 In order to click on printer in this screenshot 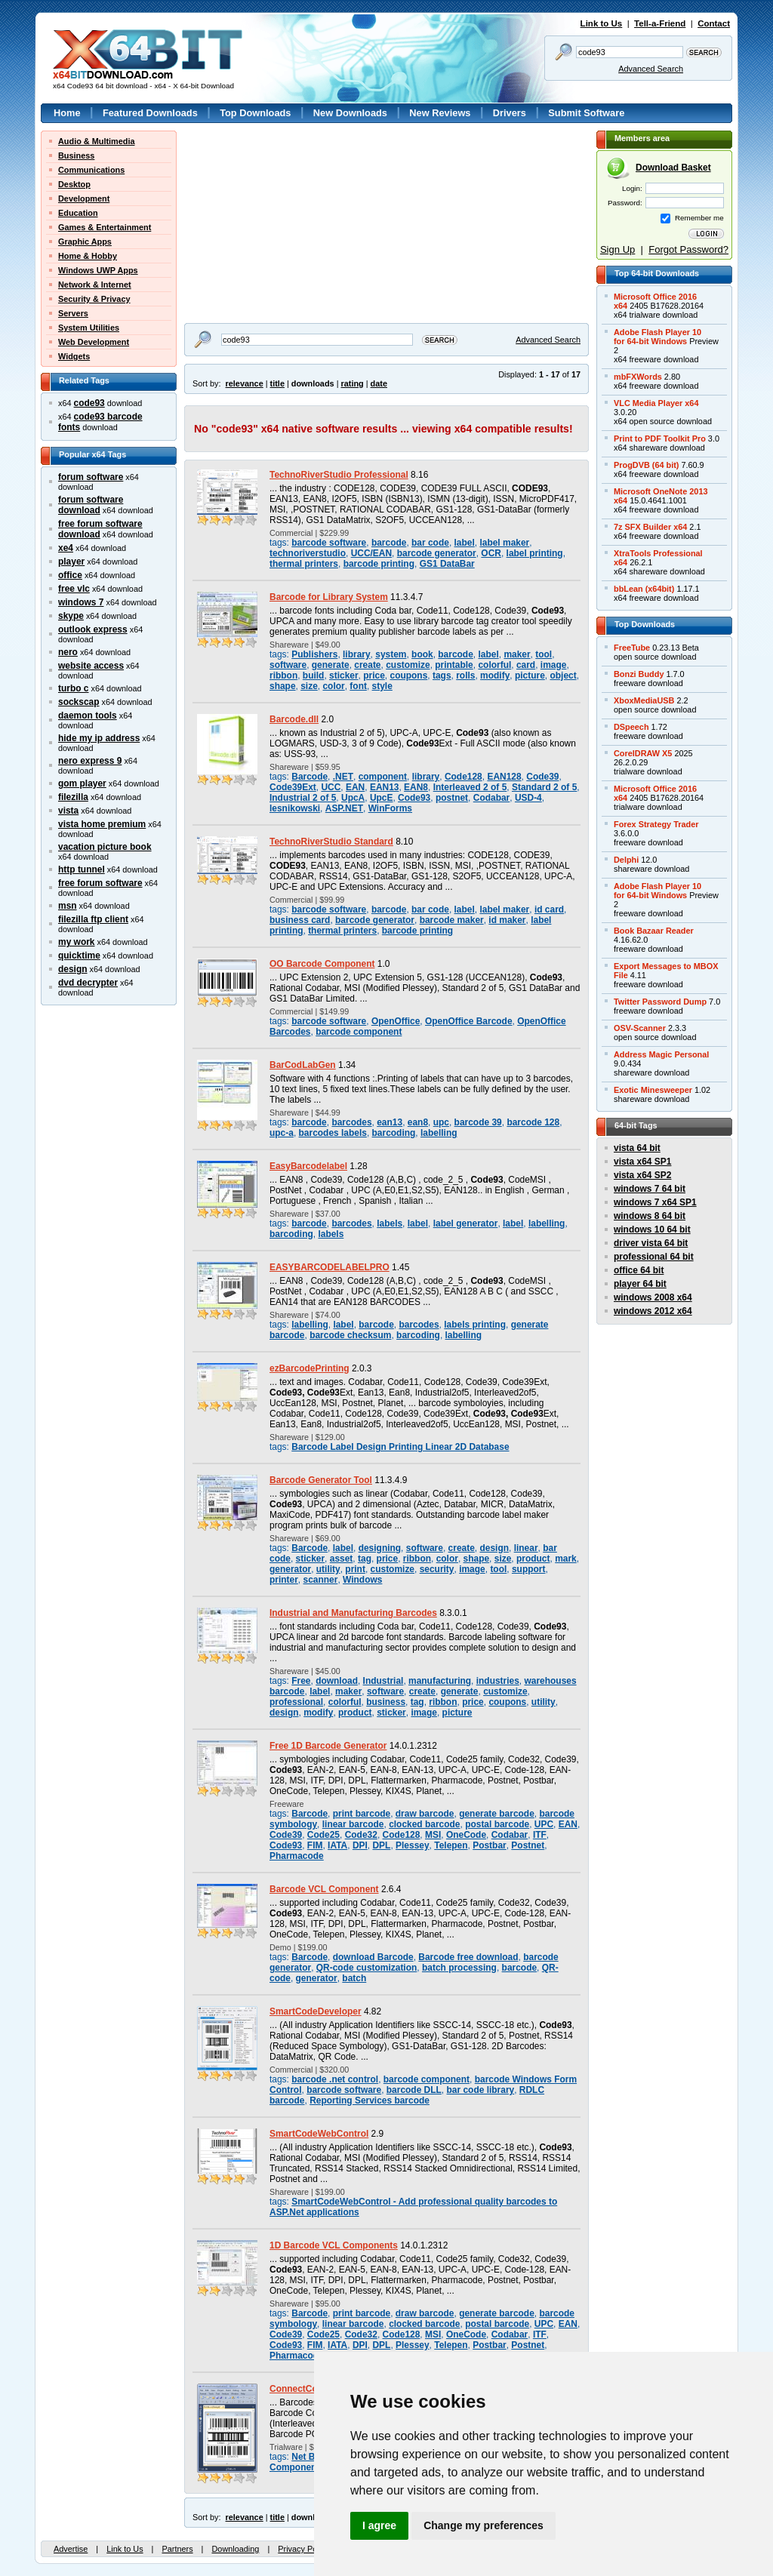, I will do `click(283, 1579)`.